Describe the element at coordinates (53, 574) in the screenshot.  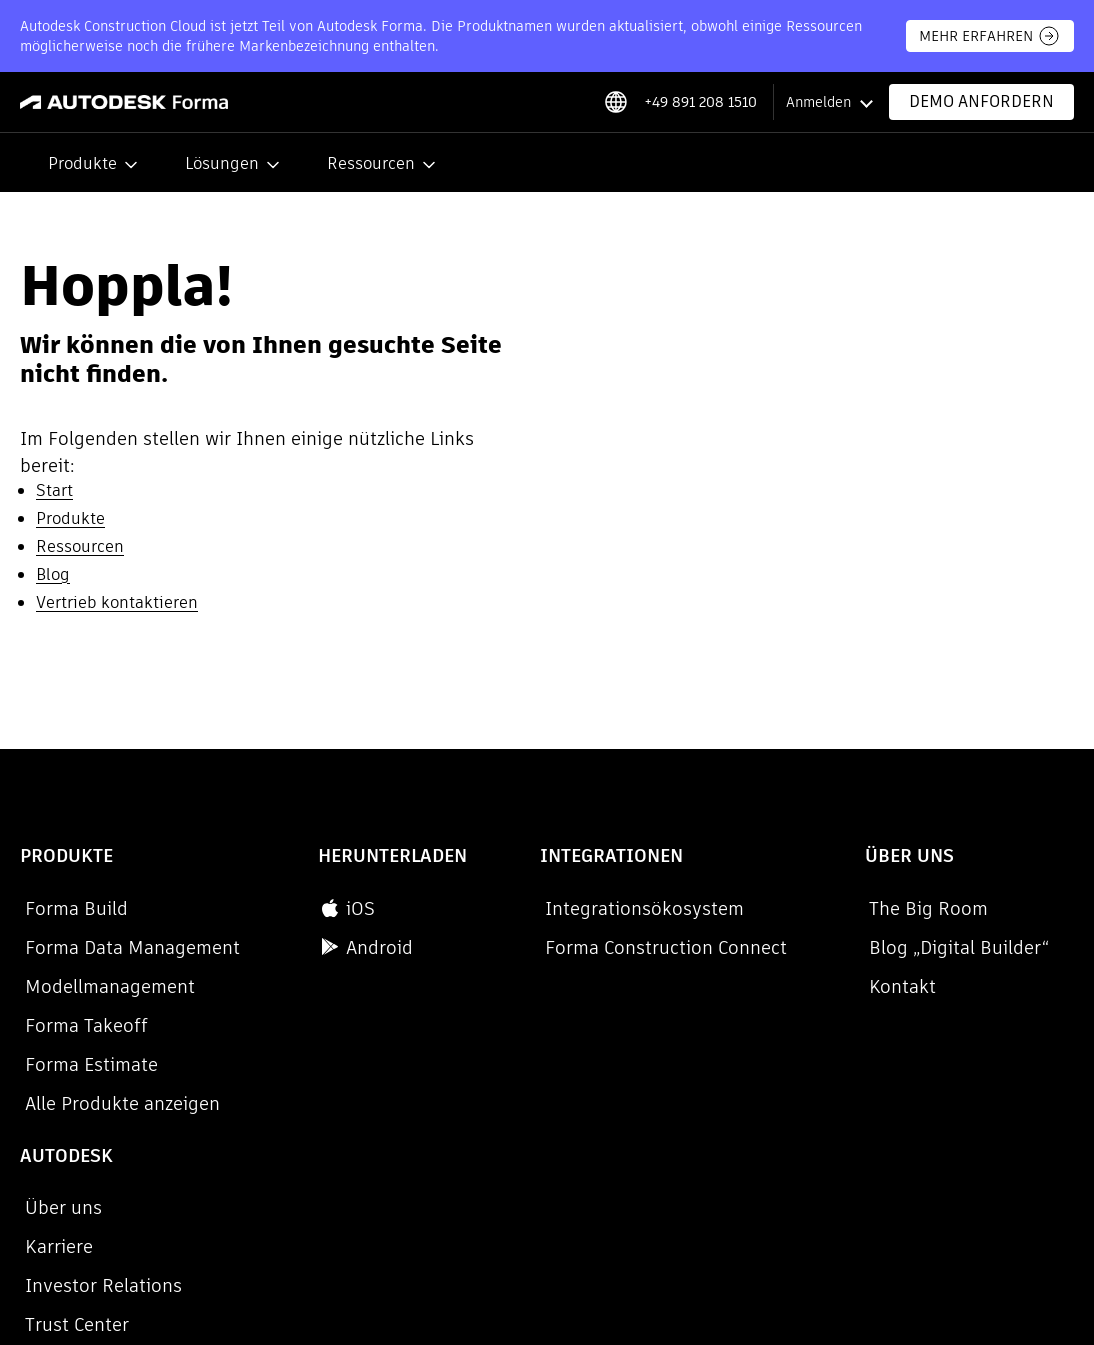
I see `Blog` at that location.